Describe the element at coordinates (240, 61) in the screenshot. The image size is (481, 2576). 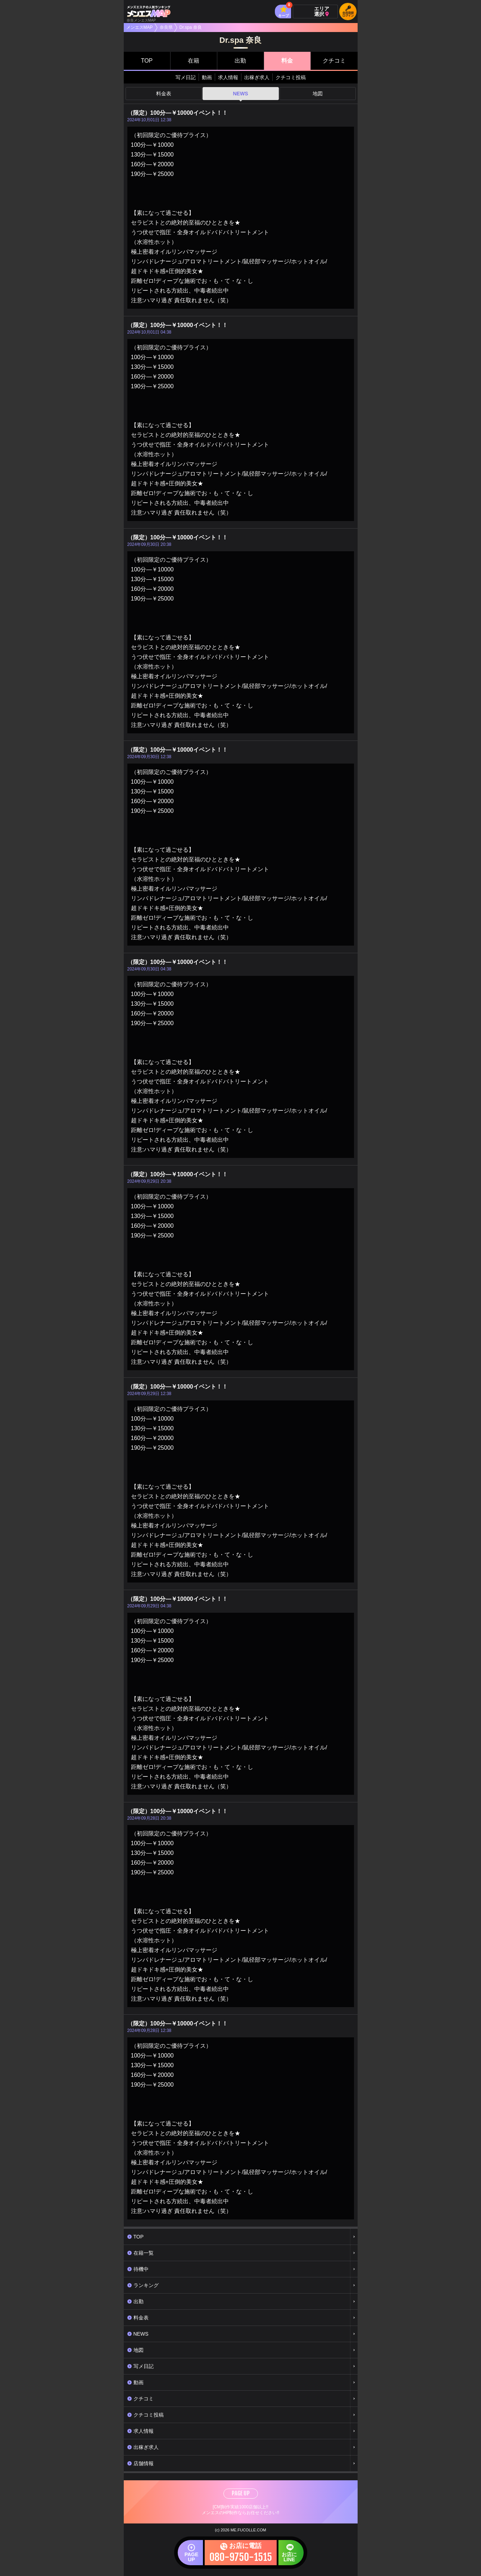
I see `出勤` at that location.